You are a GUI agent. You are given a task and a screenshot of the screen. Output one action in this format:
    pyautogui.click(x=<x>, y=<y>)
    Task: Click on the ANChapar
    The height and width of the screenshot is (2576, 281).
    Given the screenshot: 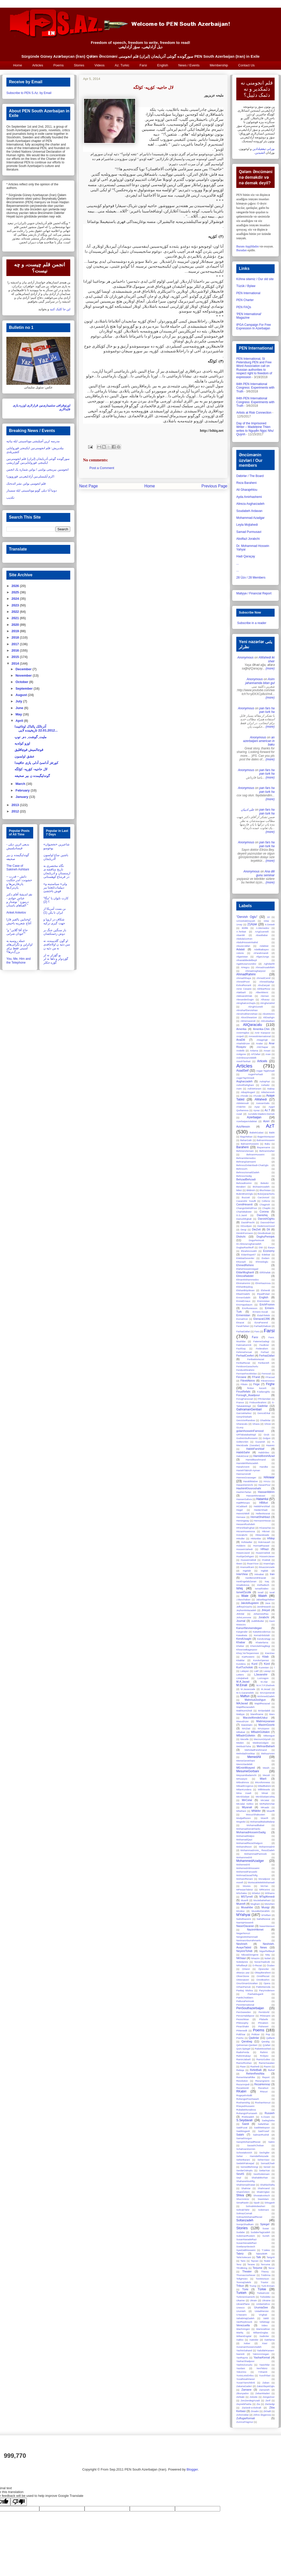 What is the action you would take?
    pyautogui.click(x=262, y=1047)
    